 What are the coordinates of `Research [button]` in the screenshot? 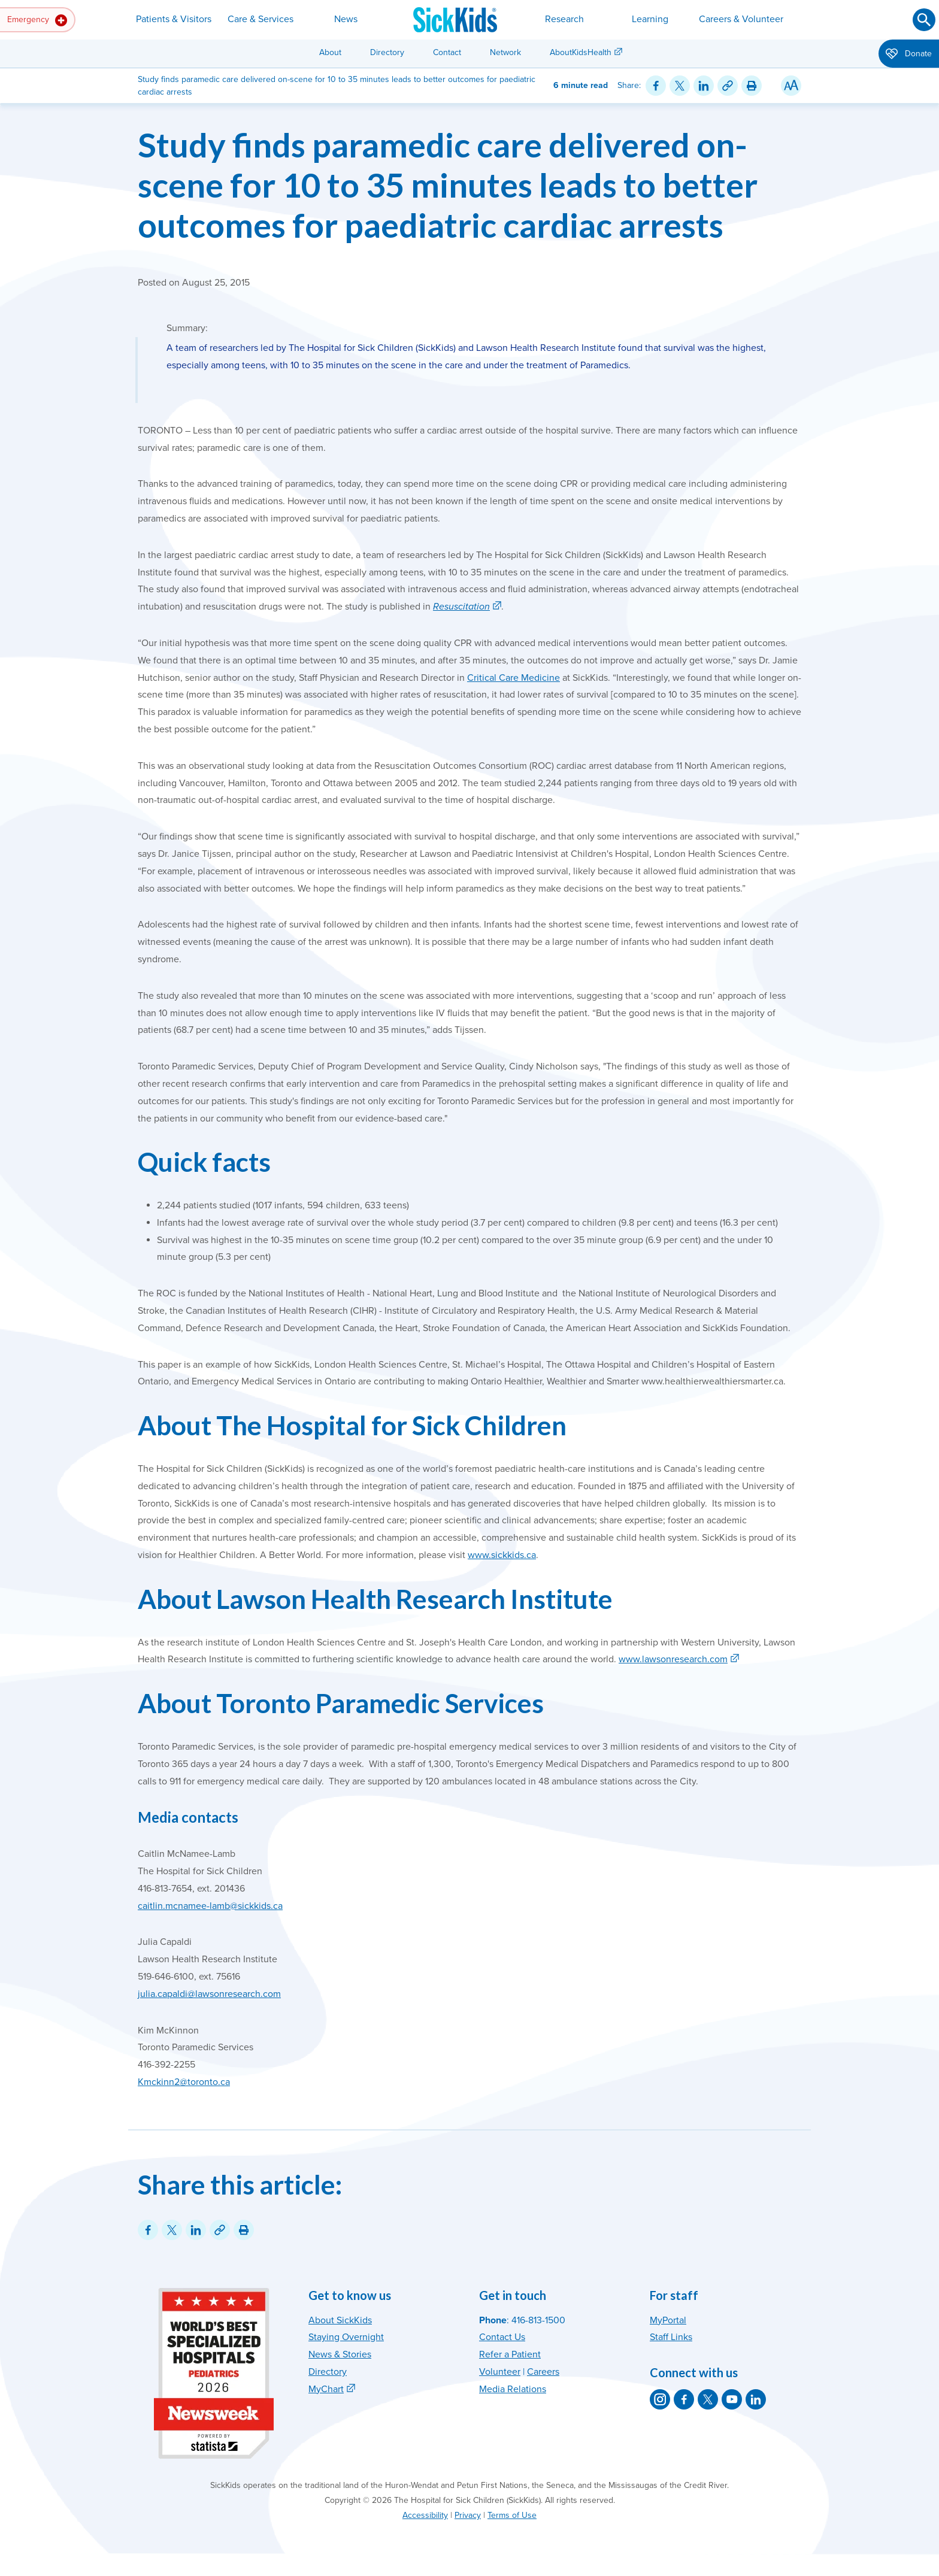 It's located at (564, 19).